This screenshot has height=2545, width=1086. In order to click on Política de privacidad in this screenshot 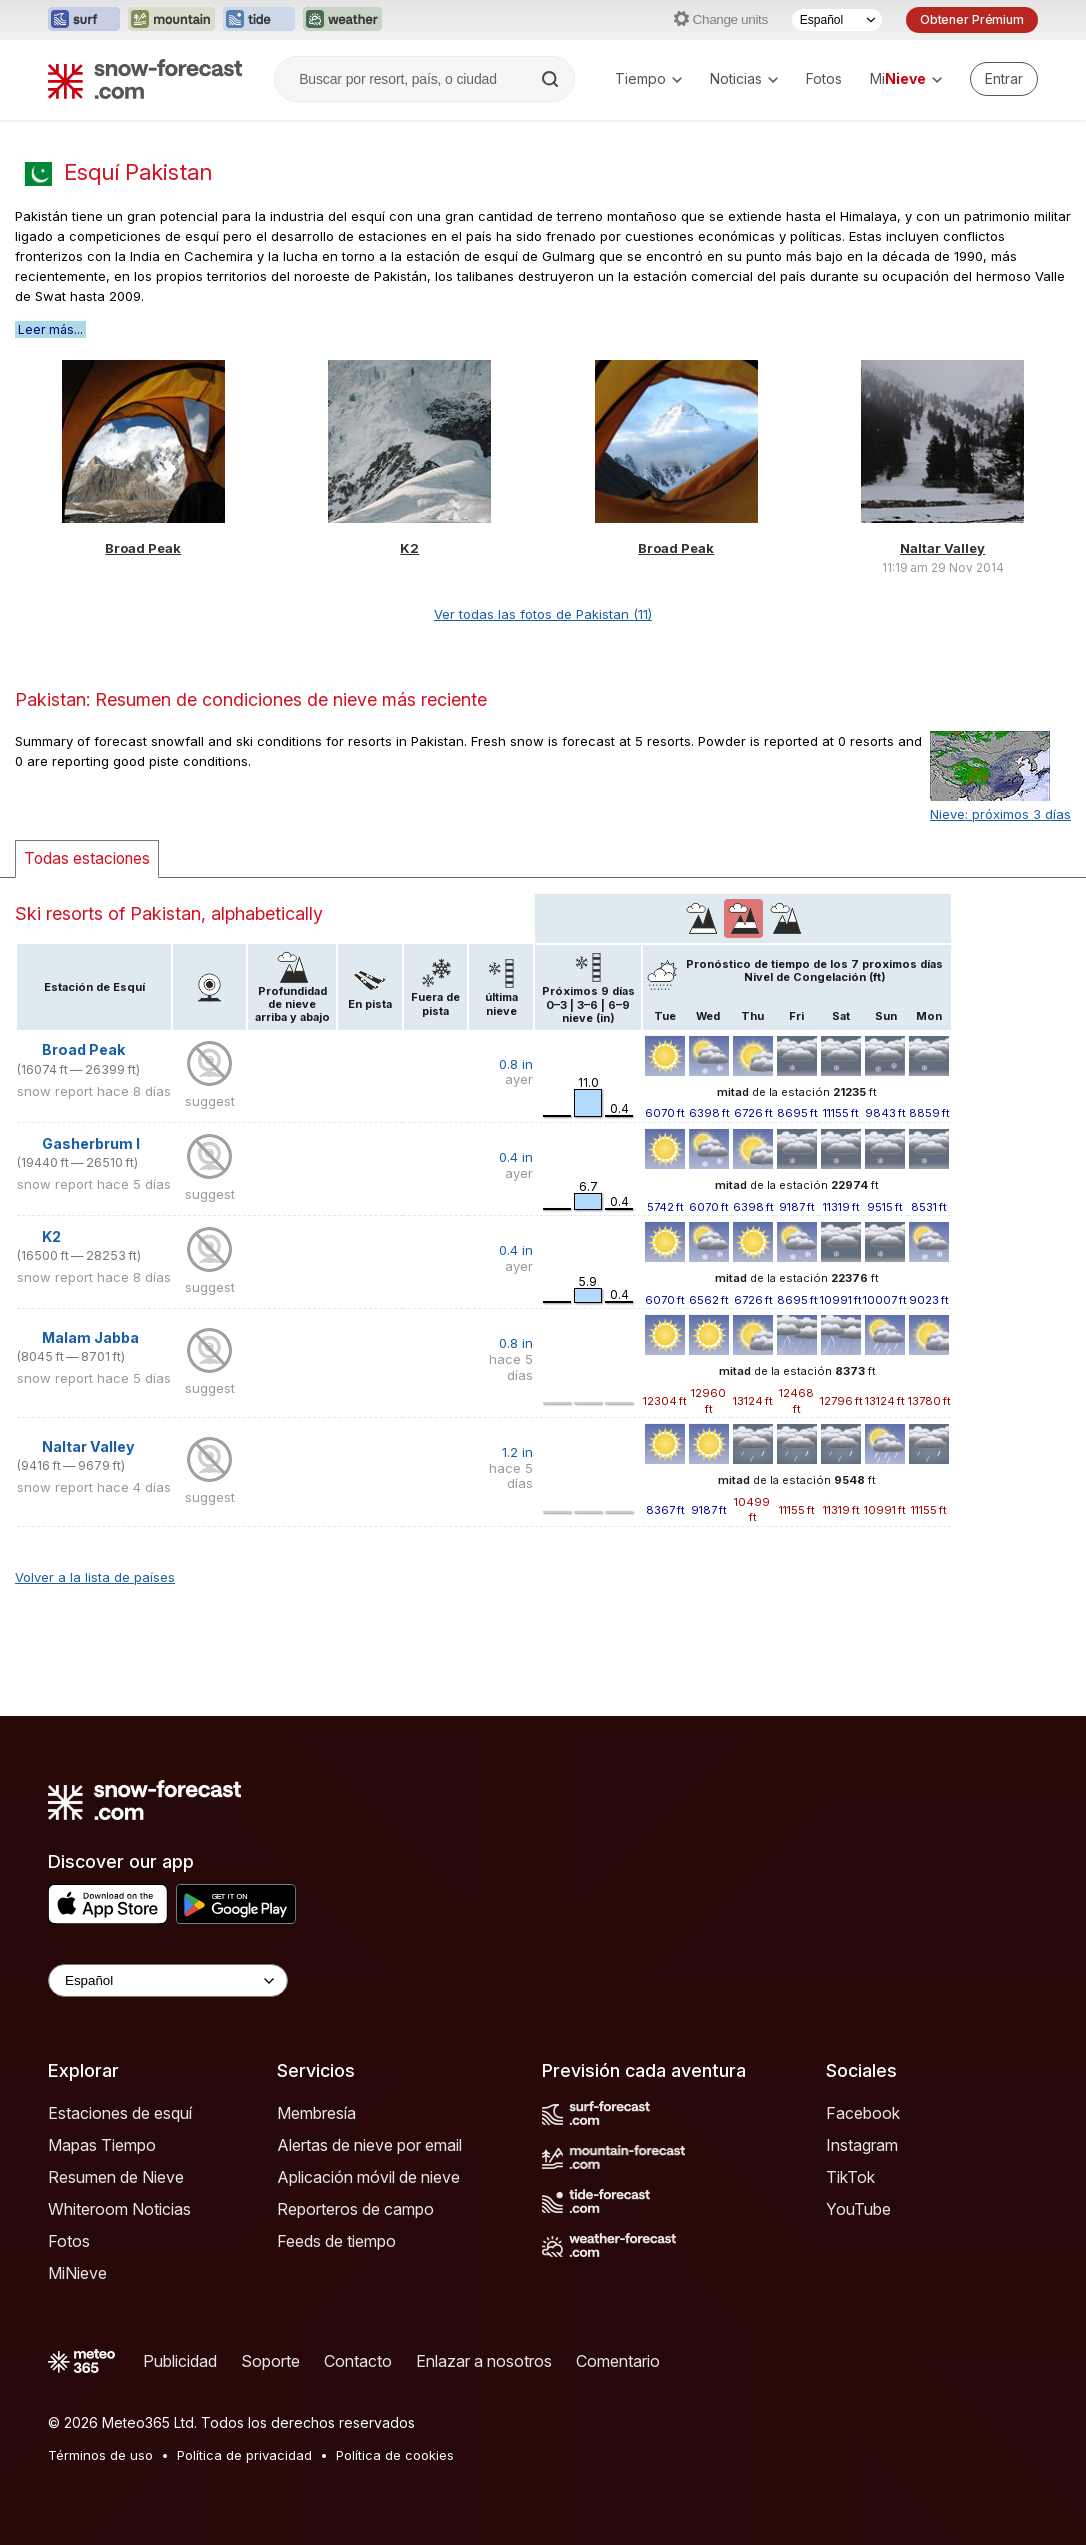, I will do `click(244, 2455)`.